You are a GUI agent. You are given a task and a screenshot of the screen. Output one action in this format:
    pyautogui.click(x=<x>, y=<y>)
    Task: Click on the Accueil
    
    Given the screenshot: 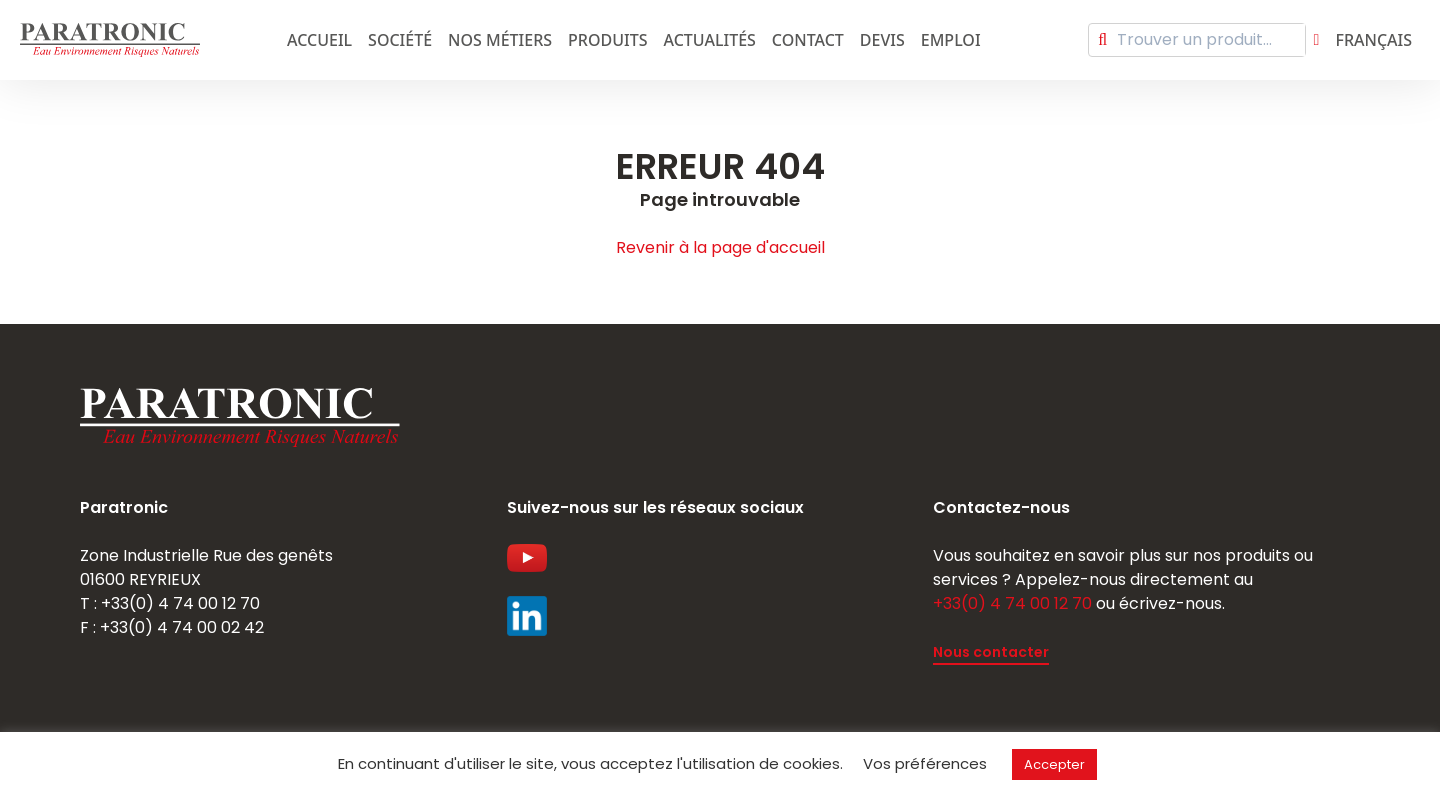 What is the action you would take?
    pyautogui.click(x=319, y=40)
    